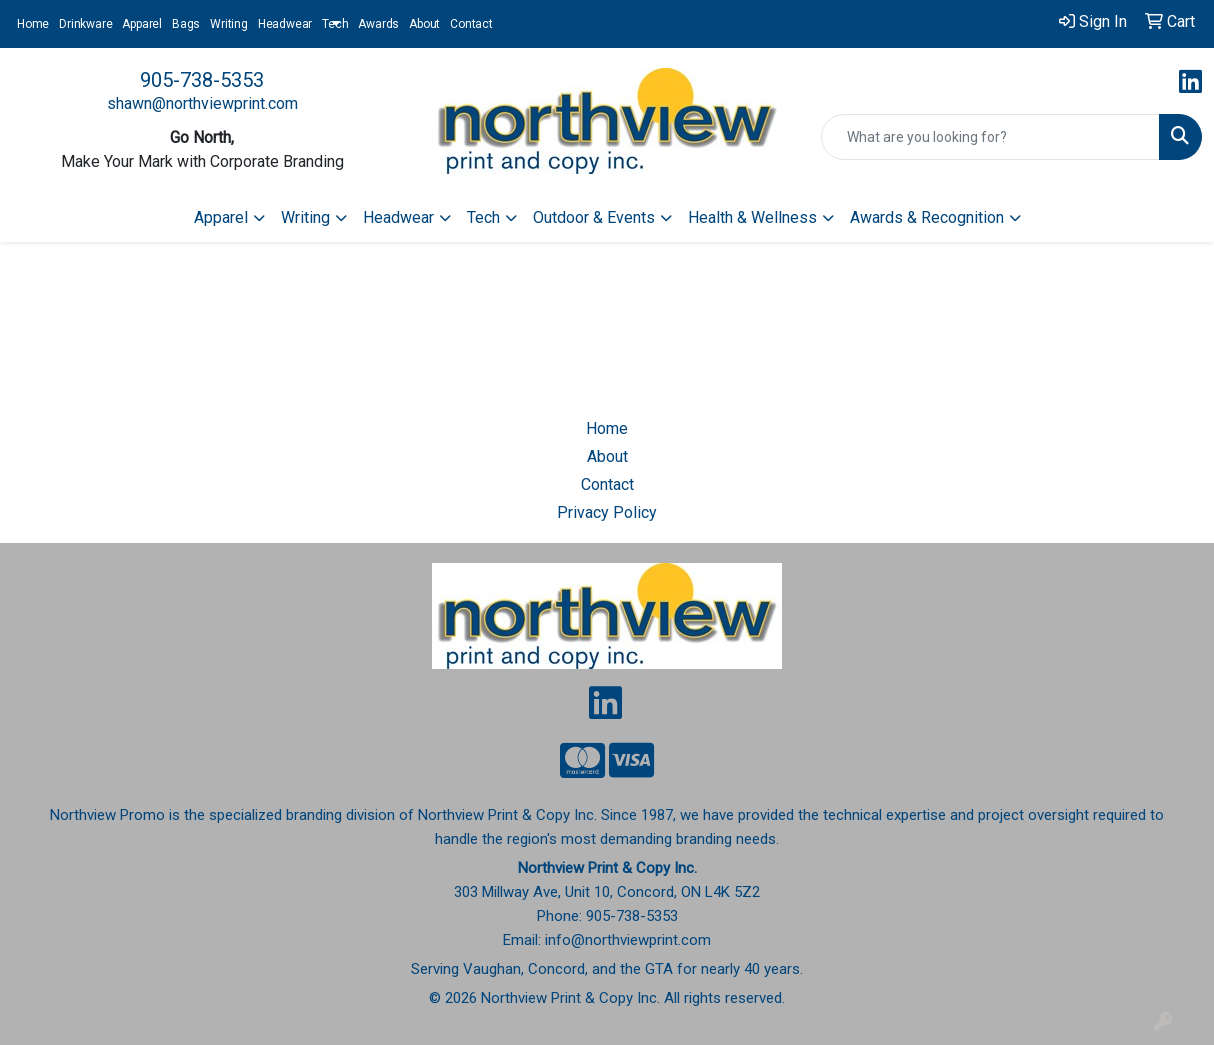 This screenshot has height=1045, width=1214. I want to click on [Quick Search], so click(990, 137).